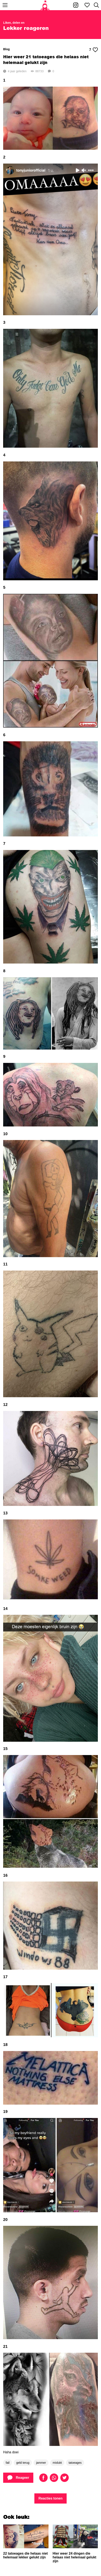 The width and height of the screenshot is (101, 2576). Describe the element at coordinates (22, 2462) in the screenshot. I see `geld terug` at that location.